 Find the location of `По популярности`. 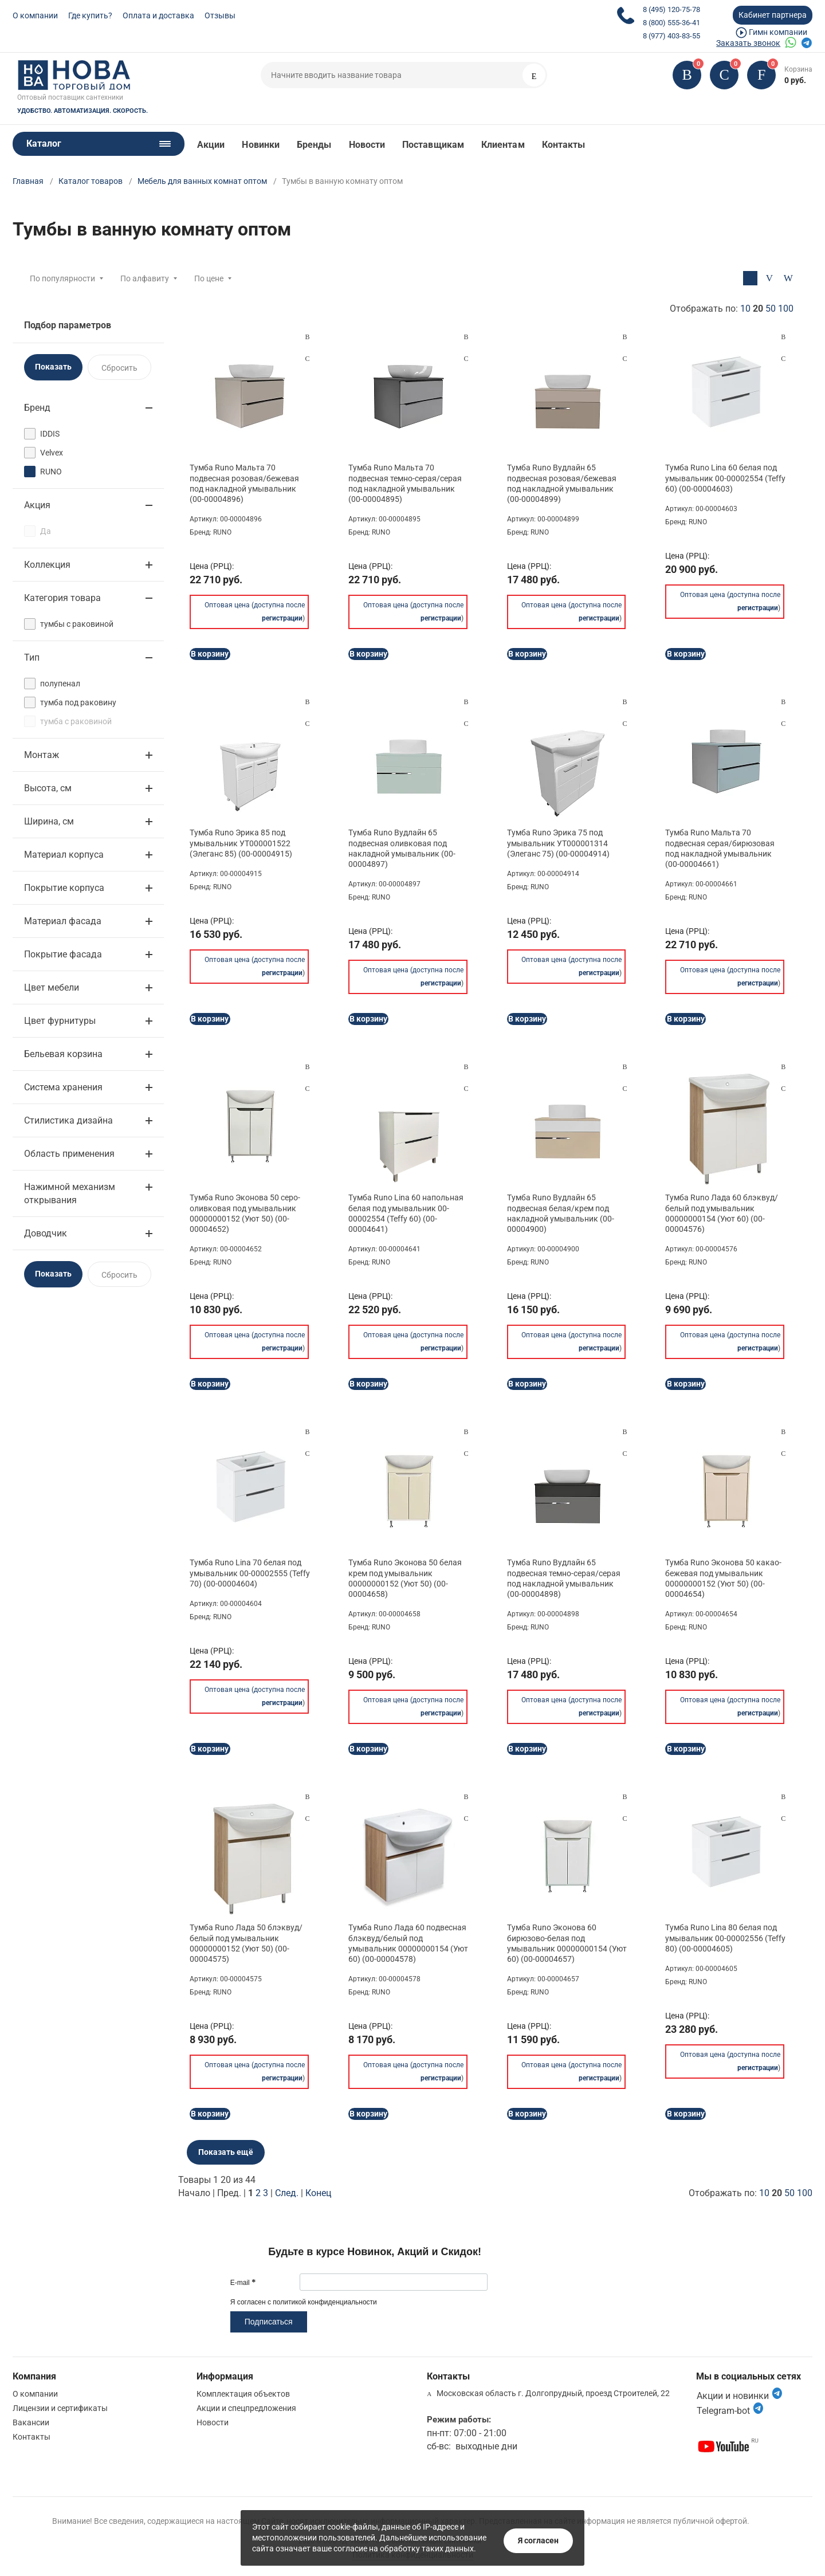

По популярности is located at coordinates (62, 278).